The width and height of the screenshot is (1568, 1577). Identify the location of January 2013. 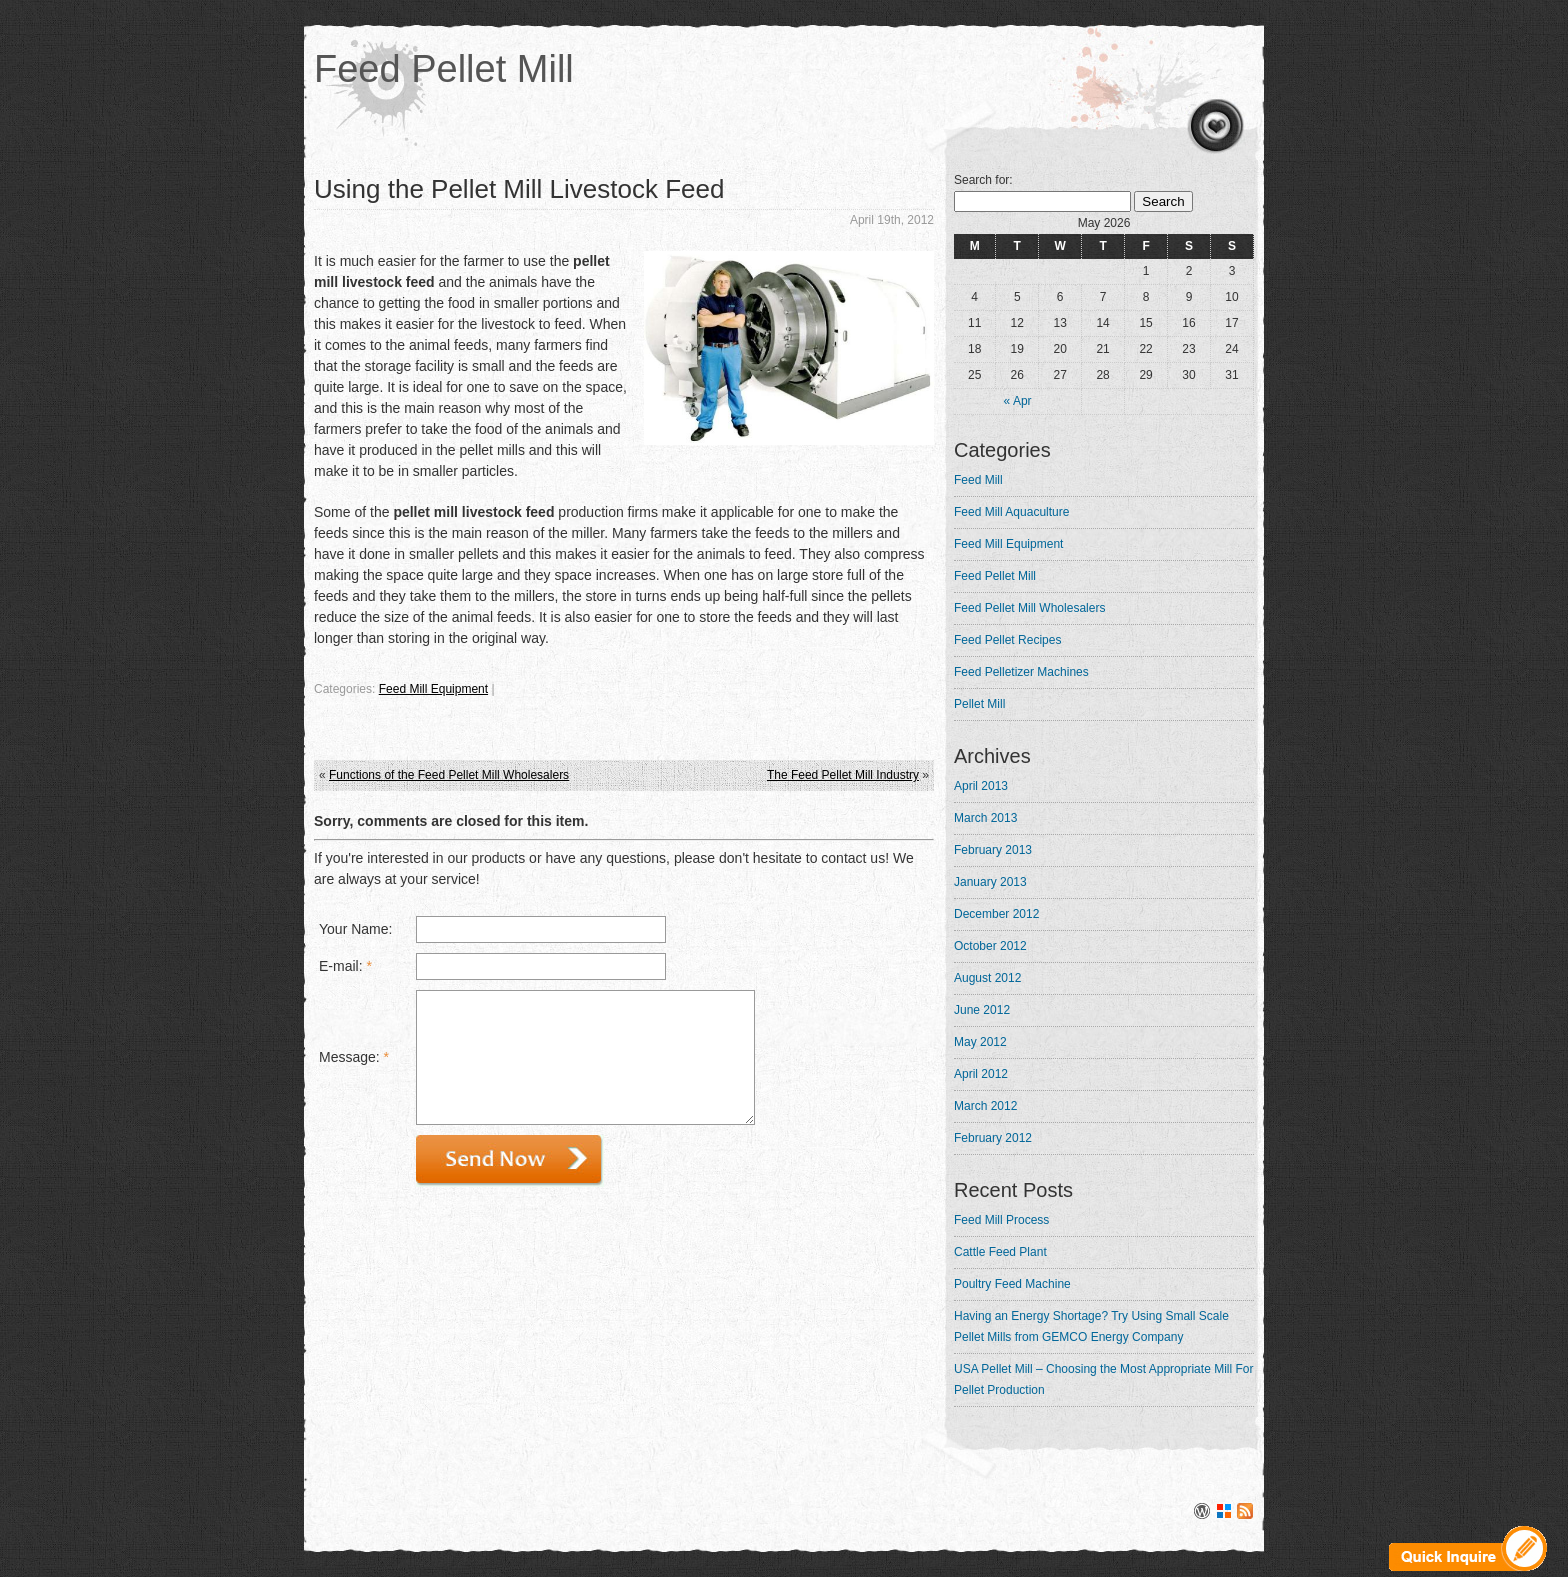
(990, 882).